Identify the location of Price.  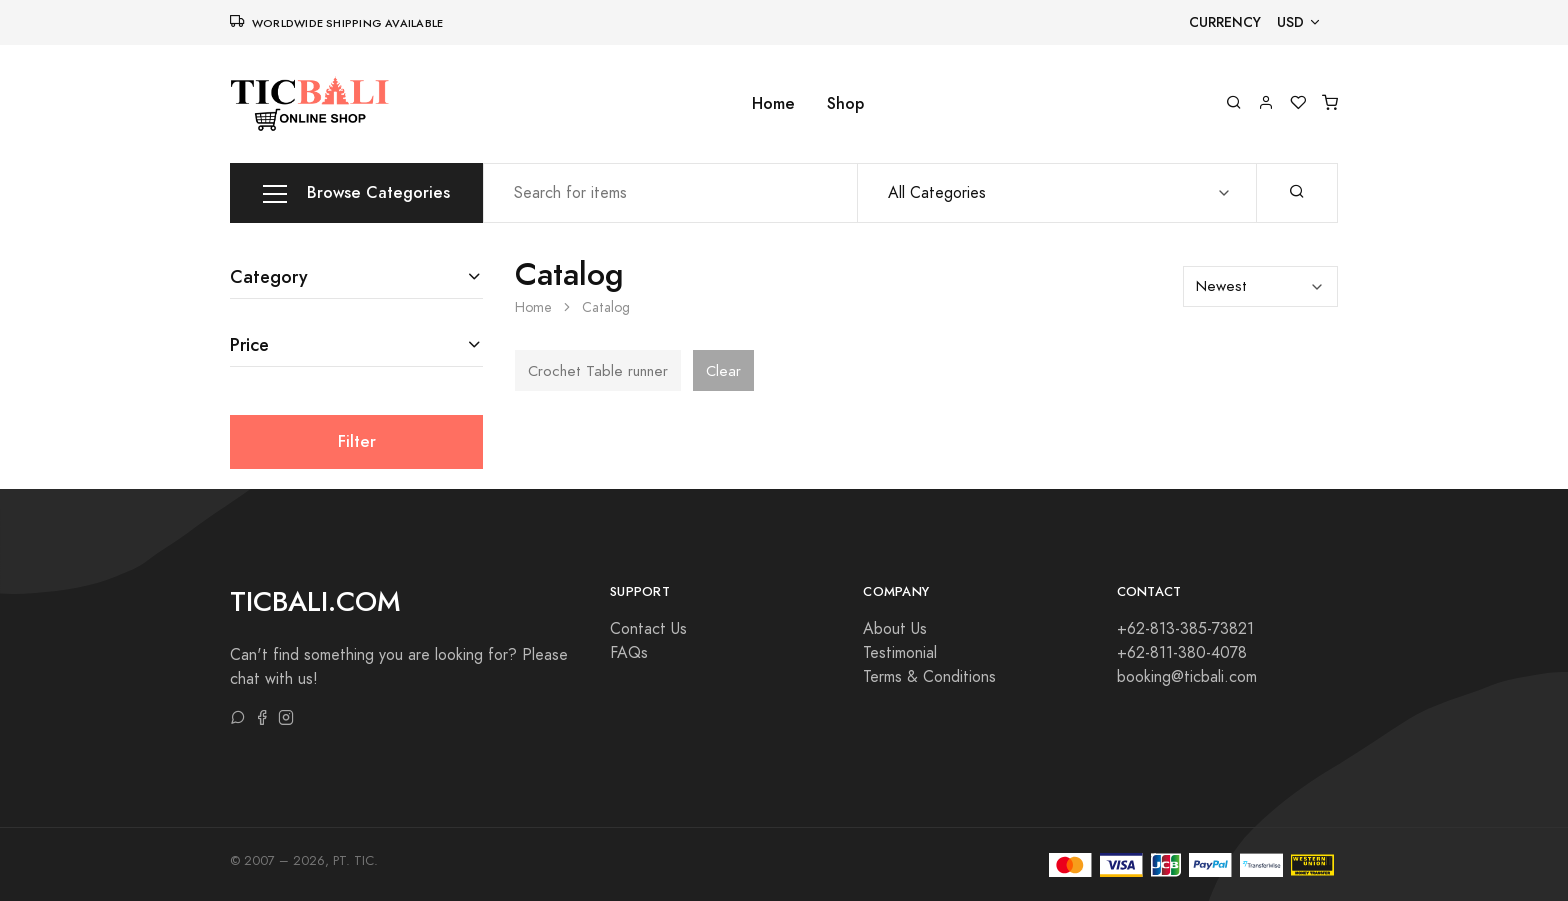
(249, 344).